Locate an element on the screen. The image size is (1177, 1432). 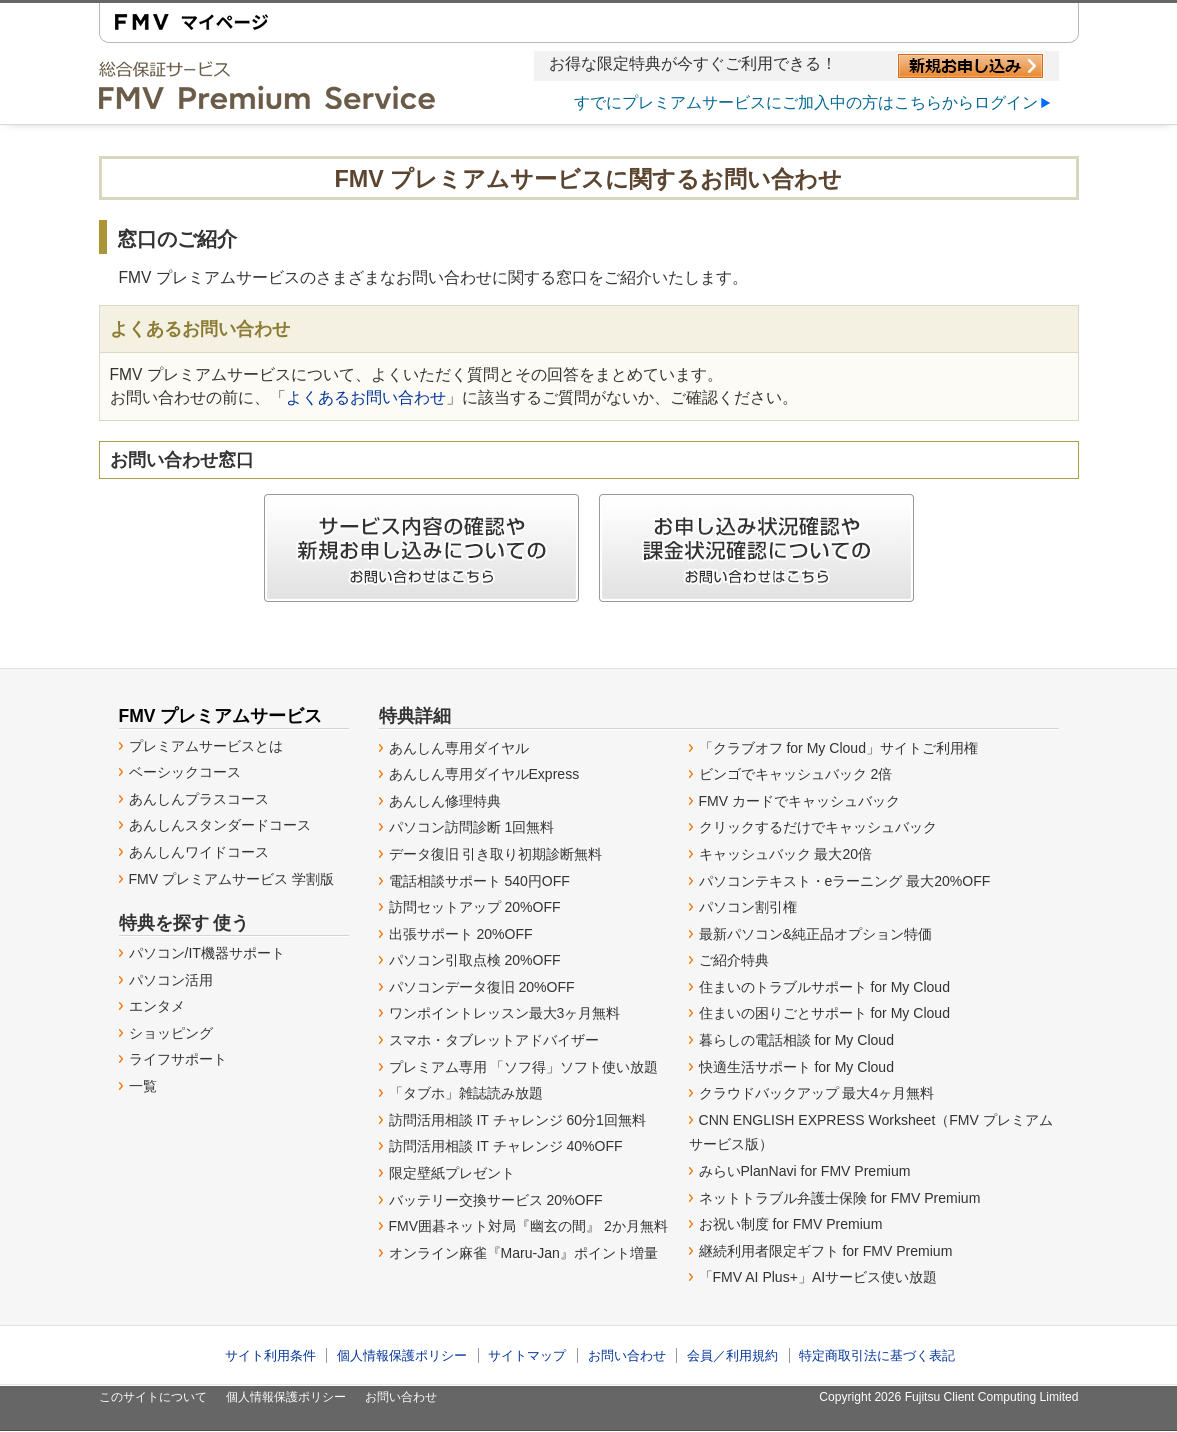
暮らしの電話相談 for My Cloud is located at coordinates (796, 1040).